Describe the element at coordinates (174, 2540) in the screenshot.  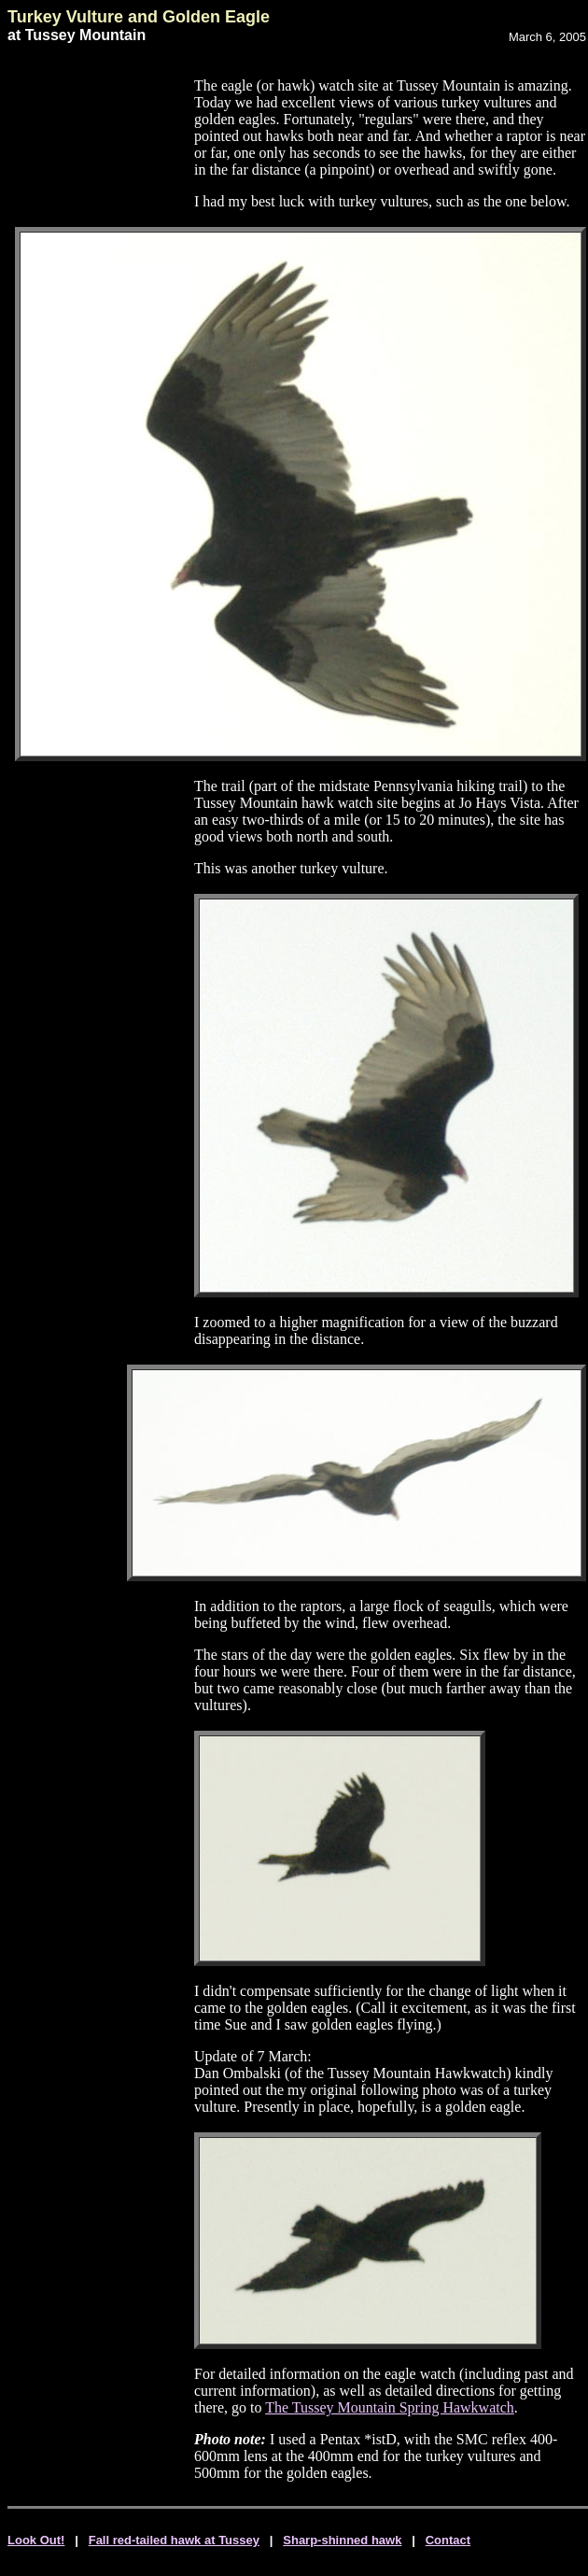
I see `Fall red-tailed hawk at Tussey` at that location.